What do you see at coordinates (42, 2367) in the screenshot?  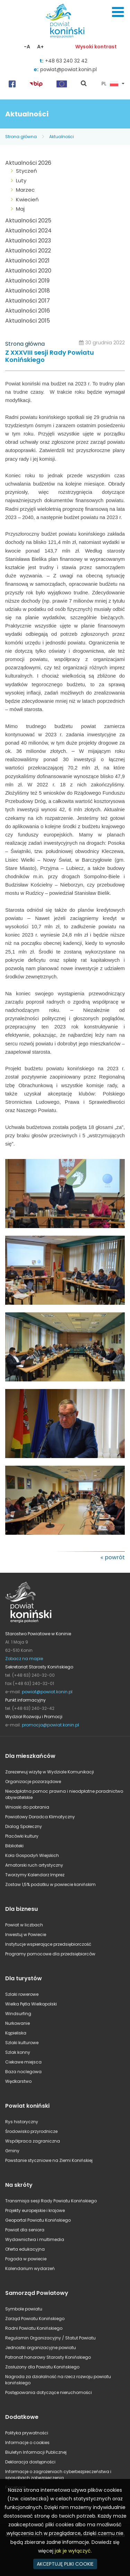 I see `Zasłużony dla Powiatu Konińskiego` at bounding box center [42, 2367].